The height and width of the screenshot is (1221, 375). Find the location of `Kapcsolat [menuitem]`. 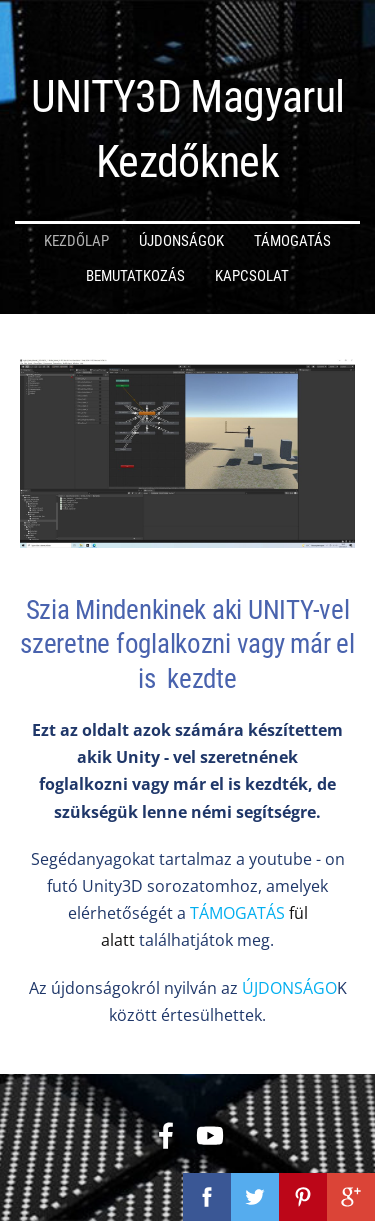

Kapcsolat [menuitem] is located at coordinates (252, 276).